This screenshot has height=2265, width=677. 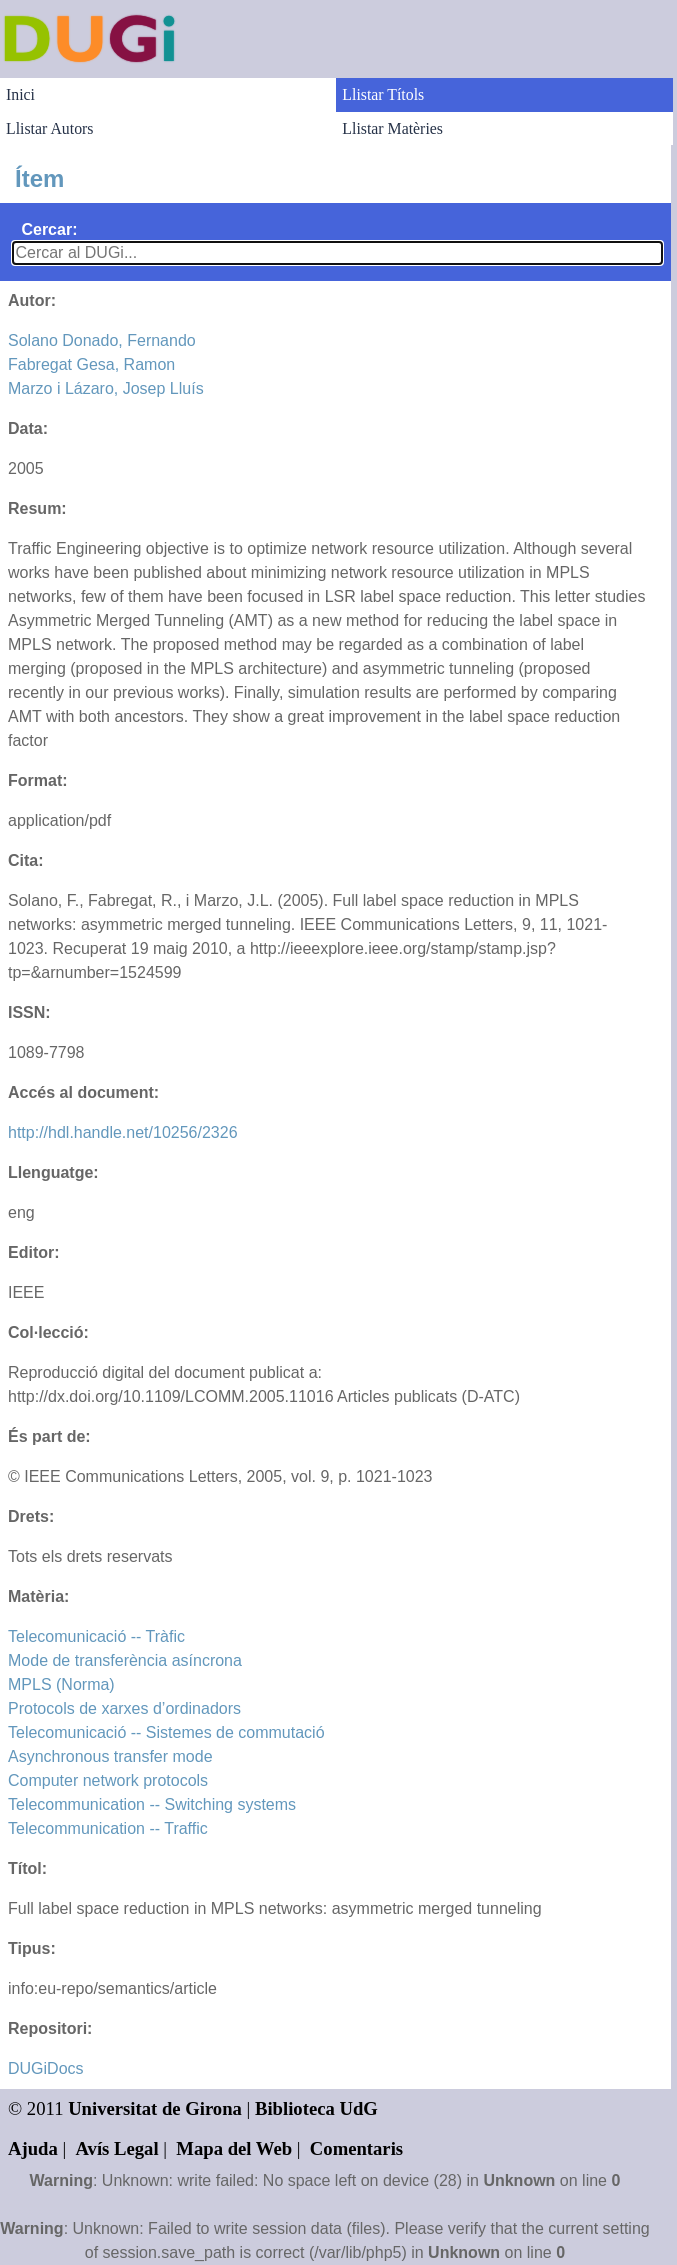 What do you see at coordinates (91, 364) in the screenshot?
I see `Fabregat Gesa, Ramon` at bounding box center [91, 364].